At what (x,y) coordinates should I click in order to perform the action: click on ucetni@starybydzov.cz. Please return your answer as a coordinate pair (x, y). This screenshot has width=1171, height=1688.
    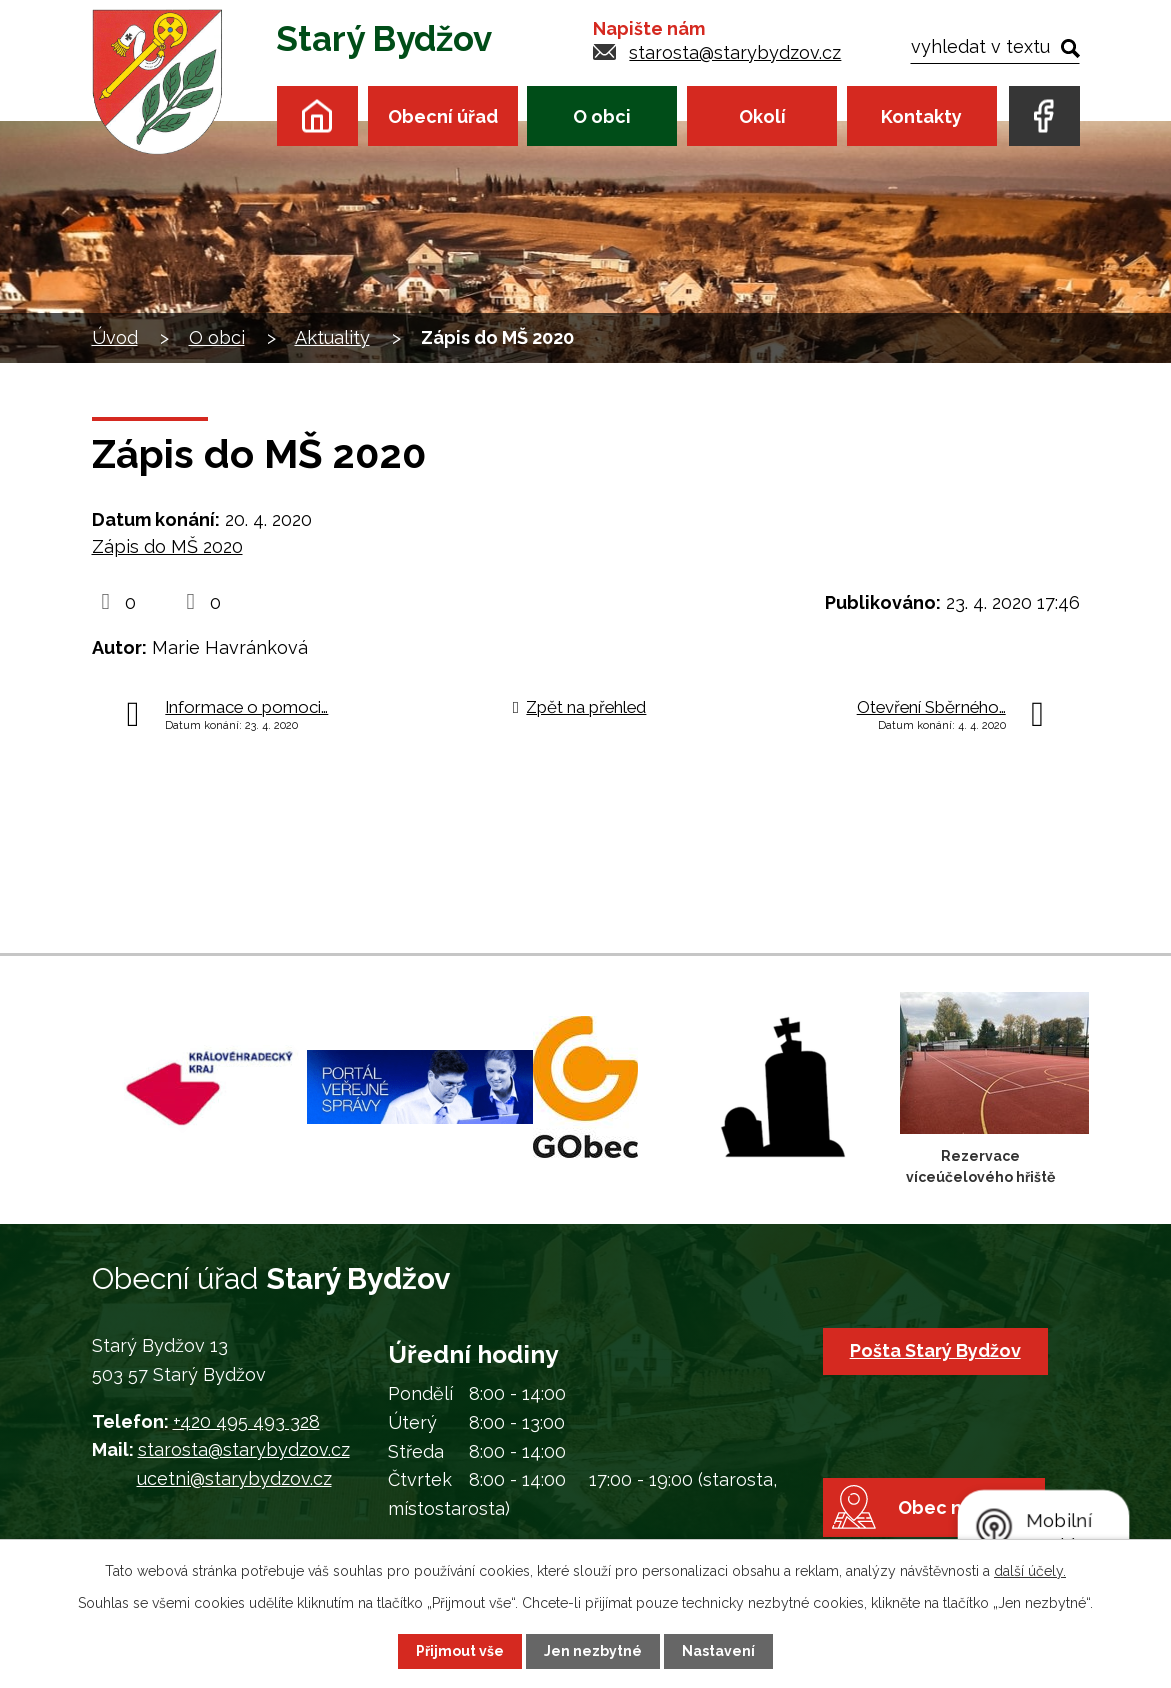
    Looking at the image, I should click on (234, 1478).